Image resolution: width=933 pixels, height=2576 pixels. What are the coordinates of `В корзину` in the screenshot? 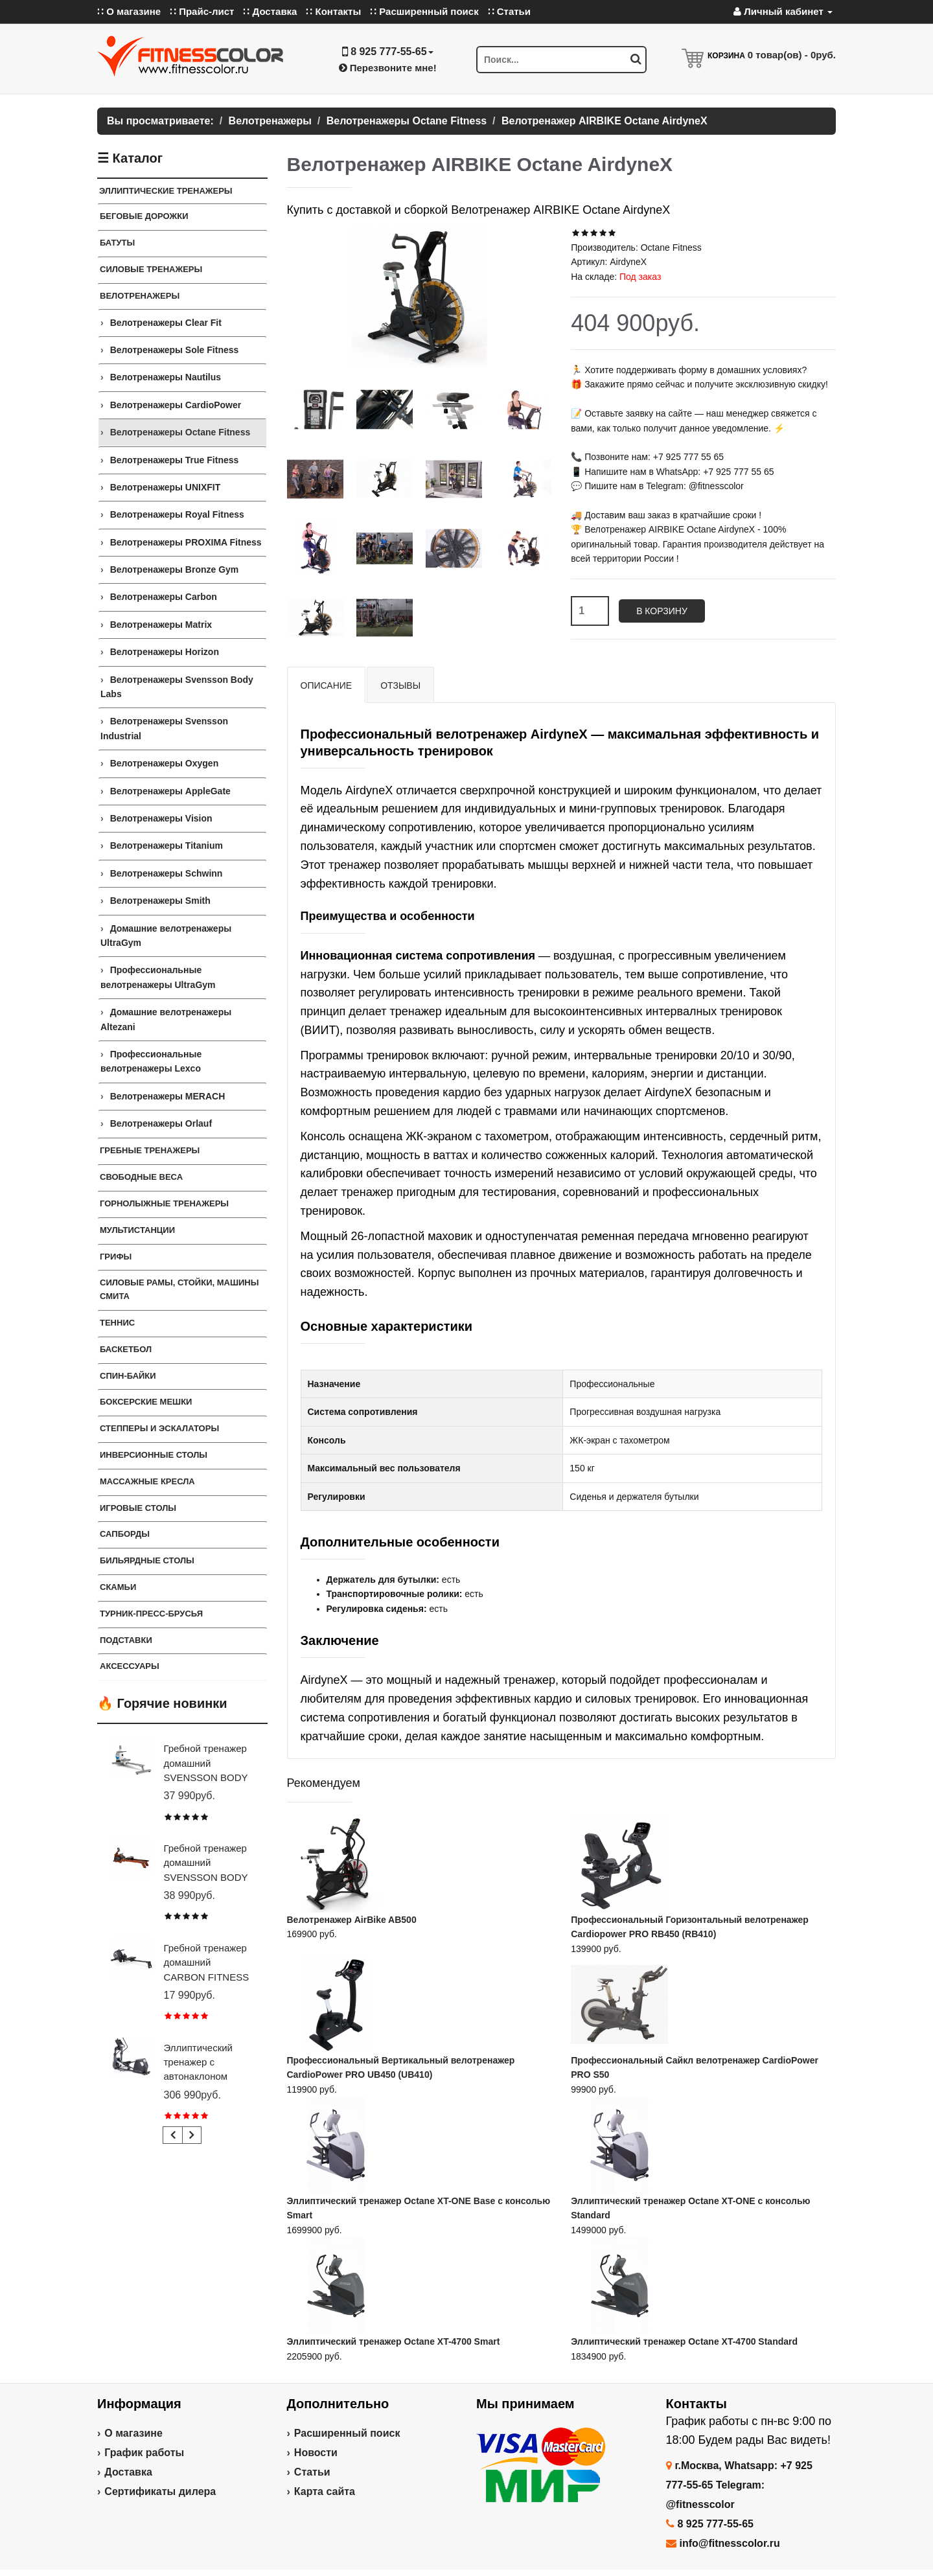 It's located at (661, 611).